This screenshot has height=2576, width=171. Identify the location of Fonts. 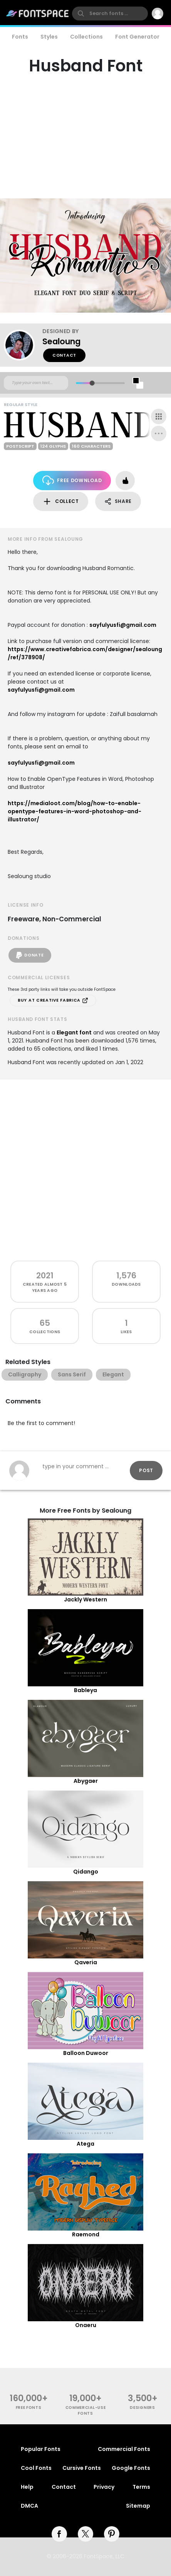
(20, 37).